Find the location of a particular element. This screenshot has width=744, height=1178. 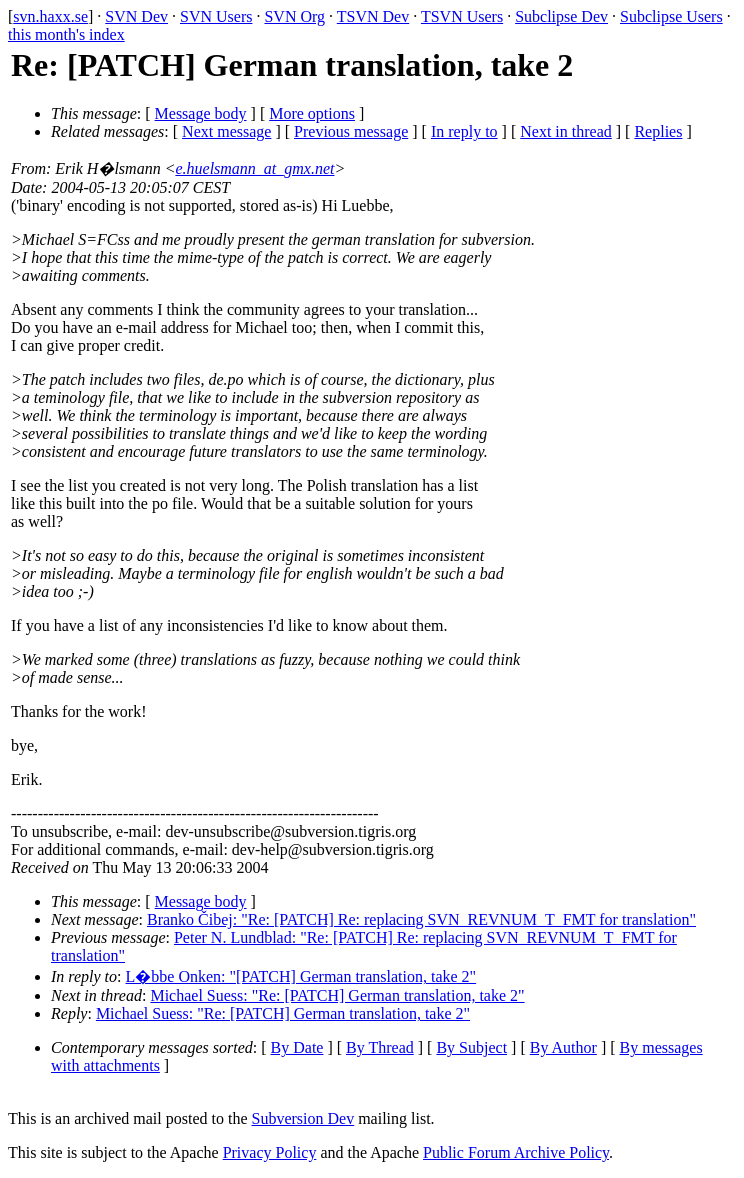

Branko Čibej: "Re: [PATCH] Re: replacing SVN_REVNUM_T_FMT for translation" is located at coordinates (421, 919).